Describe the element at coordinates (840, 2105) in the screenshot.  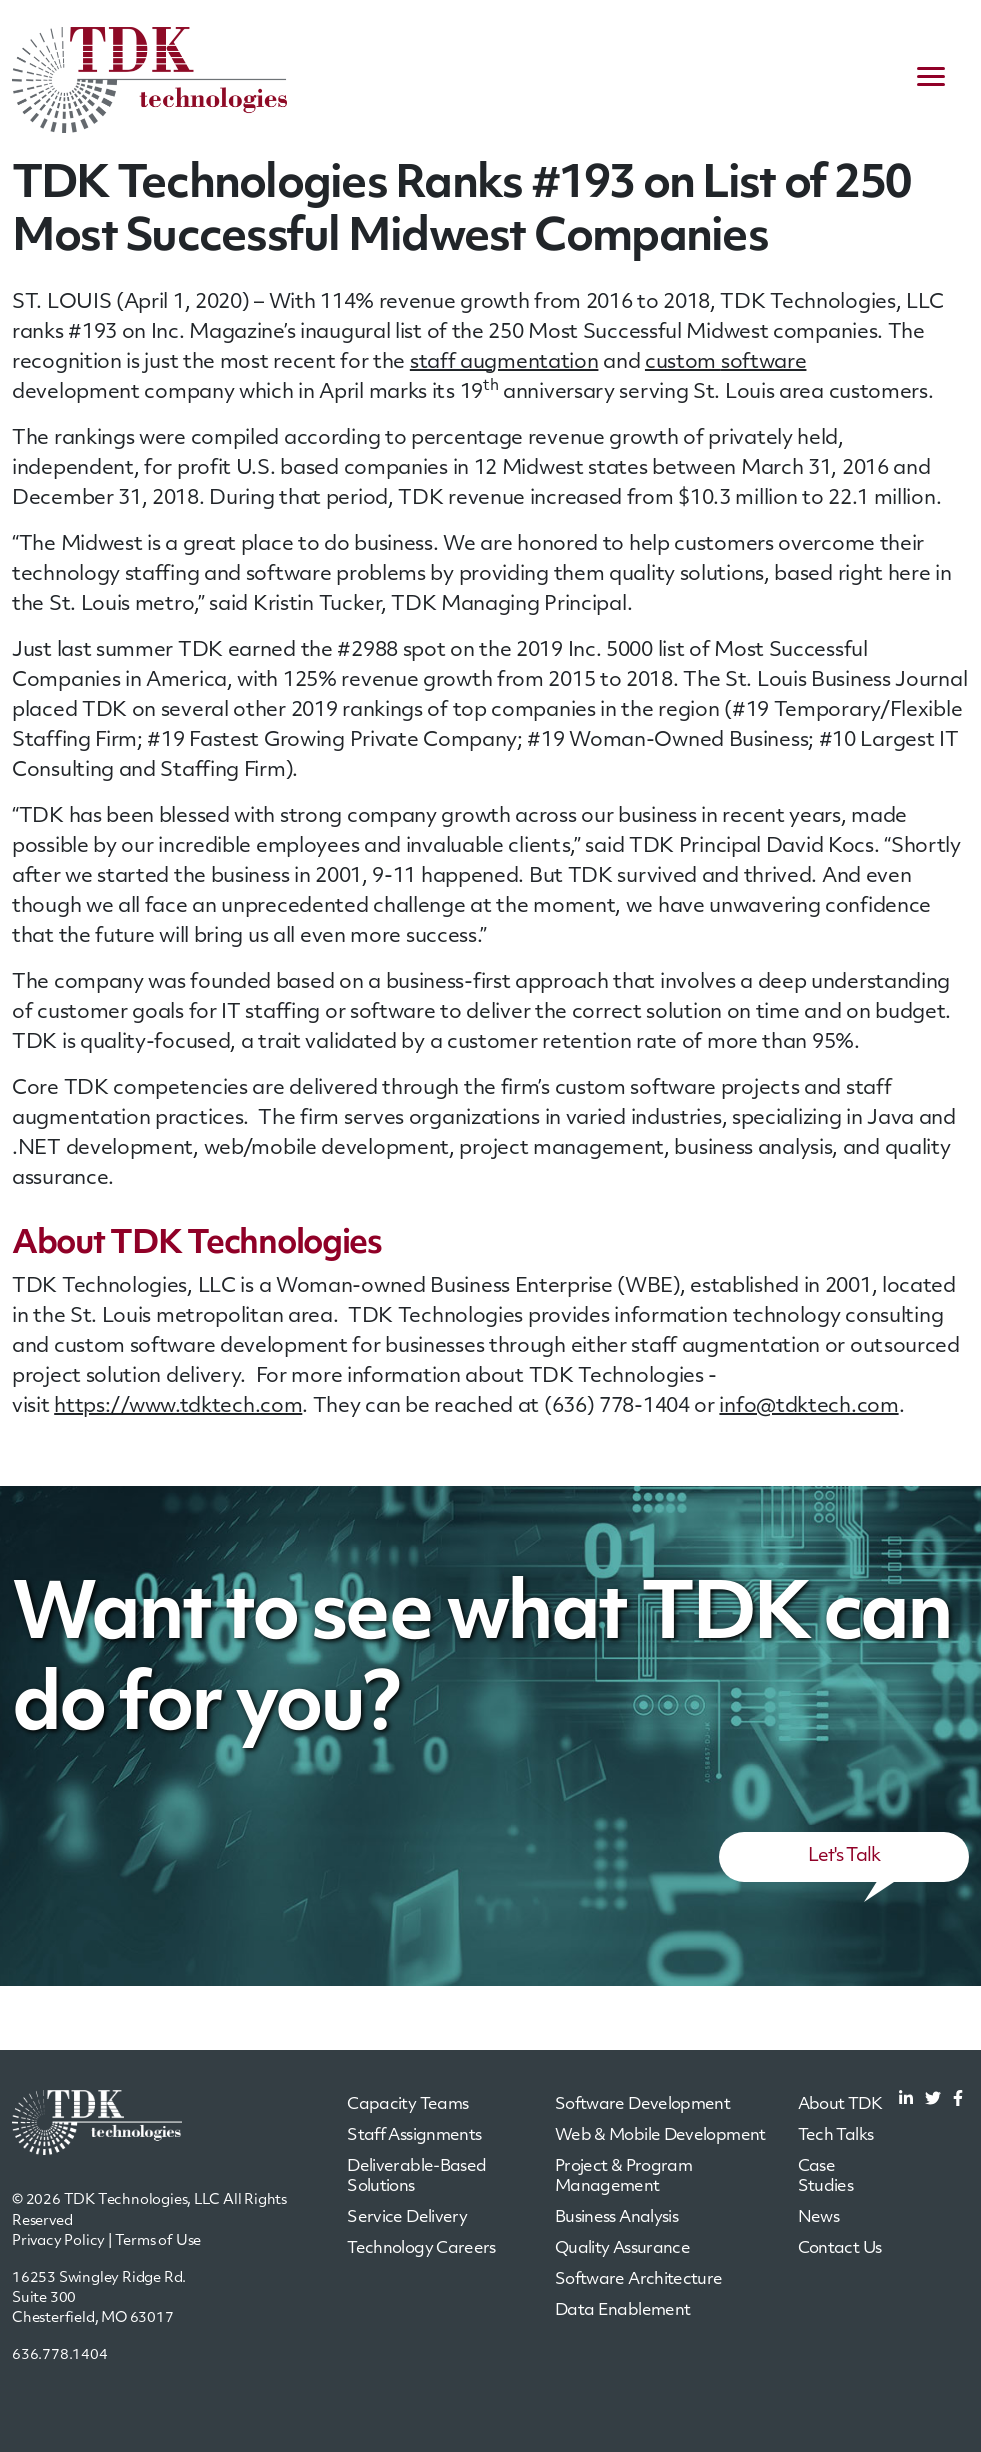
I see `About TDK` at that location.